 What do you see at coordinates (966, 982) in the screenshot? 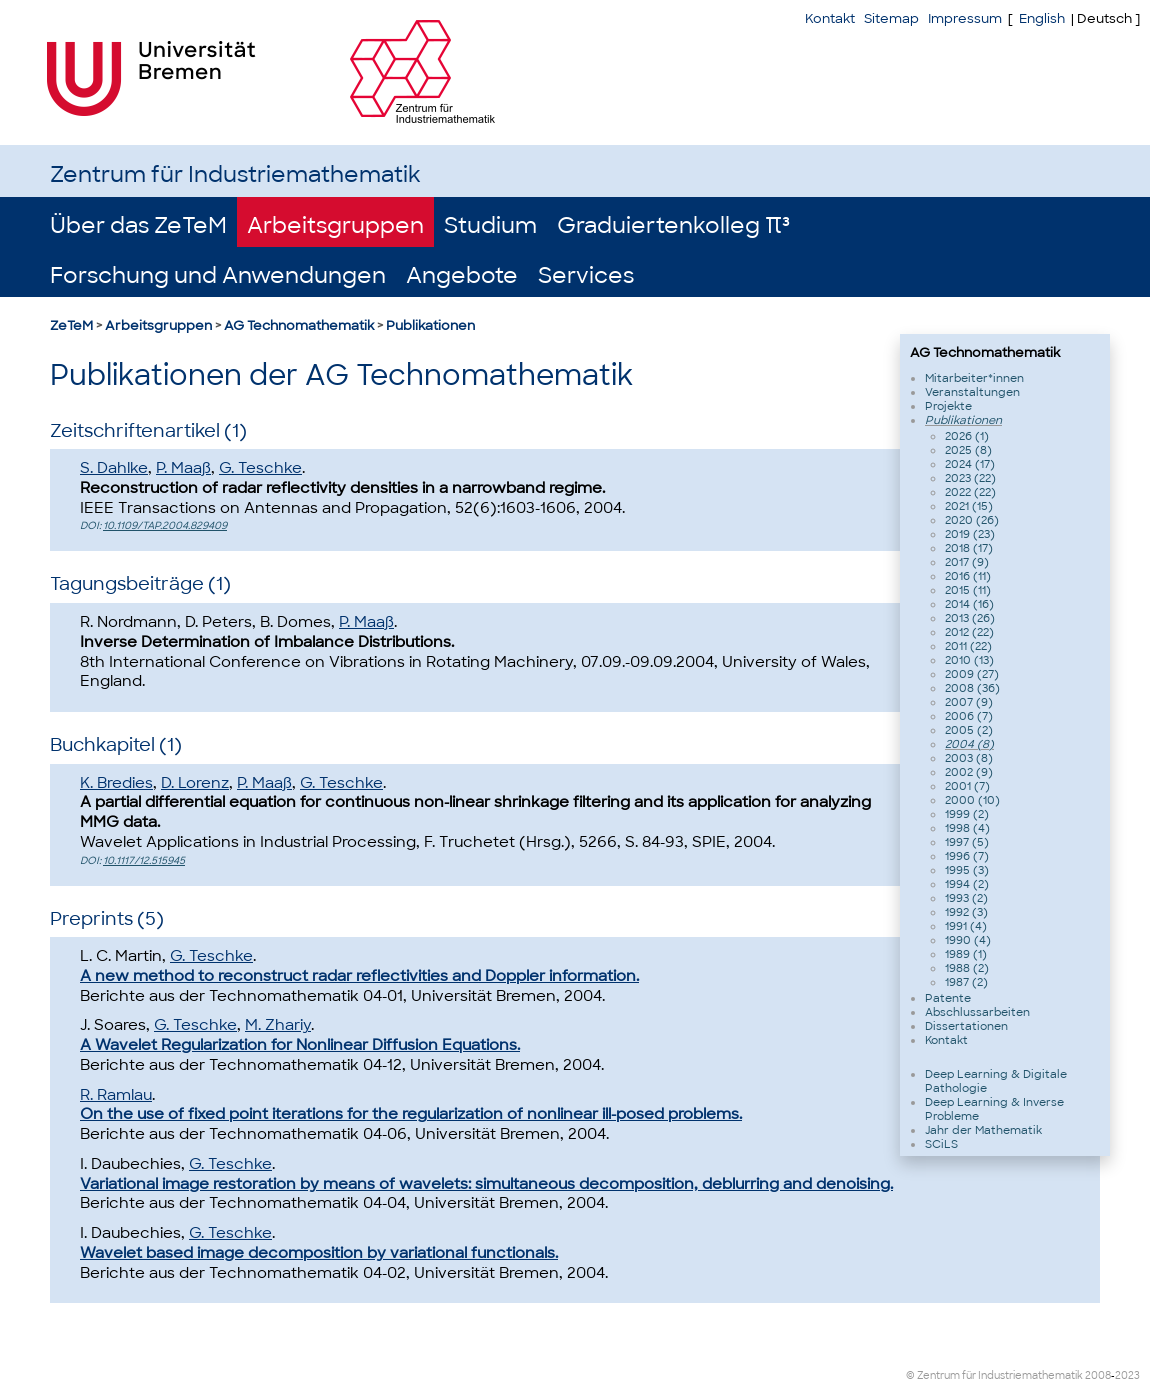
I see `1987 (2)` at bounding box center [966, 982].